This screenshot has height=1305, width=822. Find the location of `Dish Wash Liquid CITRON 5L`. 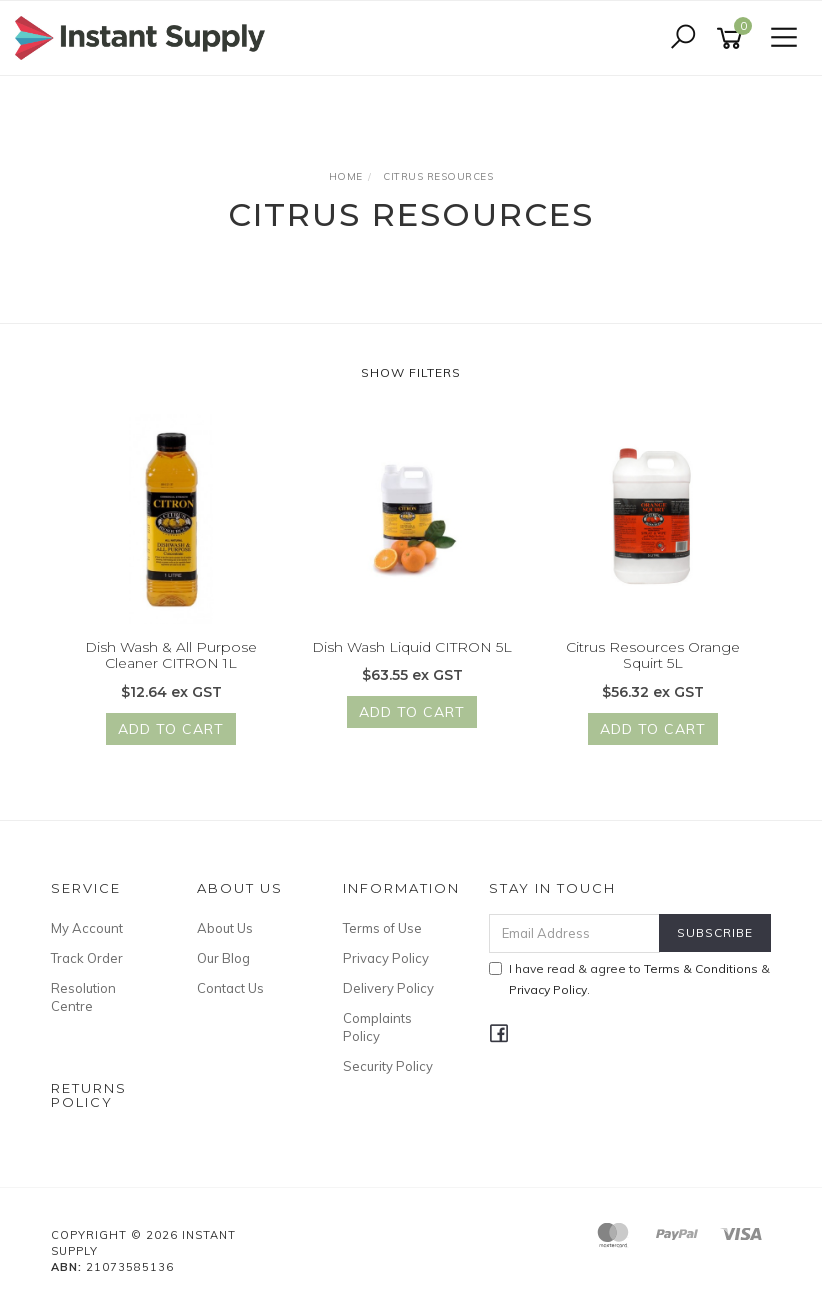

Dish Wash Liquid CITRON 5L is located at coordinates (412, 647).